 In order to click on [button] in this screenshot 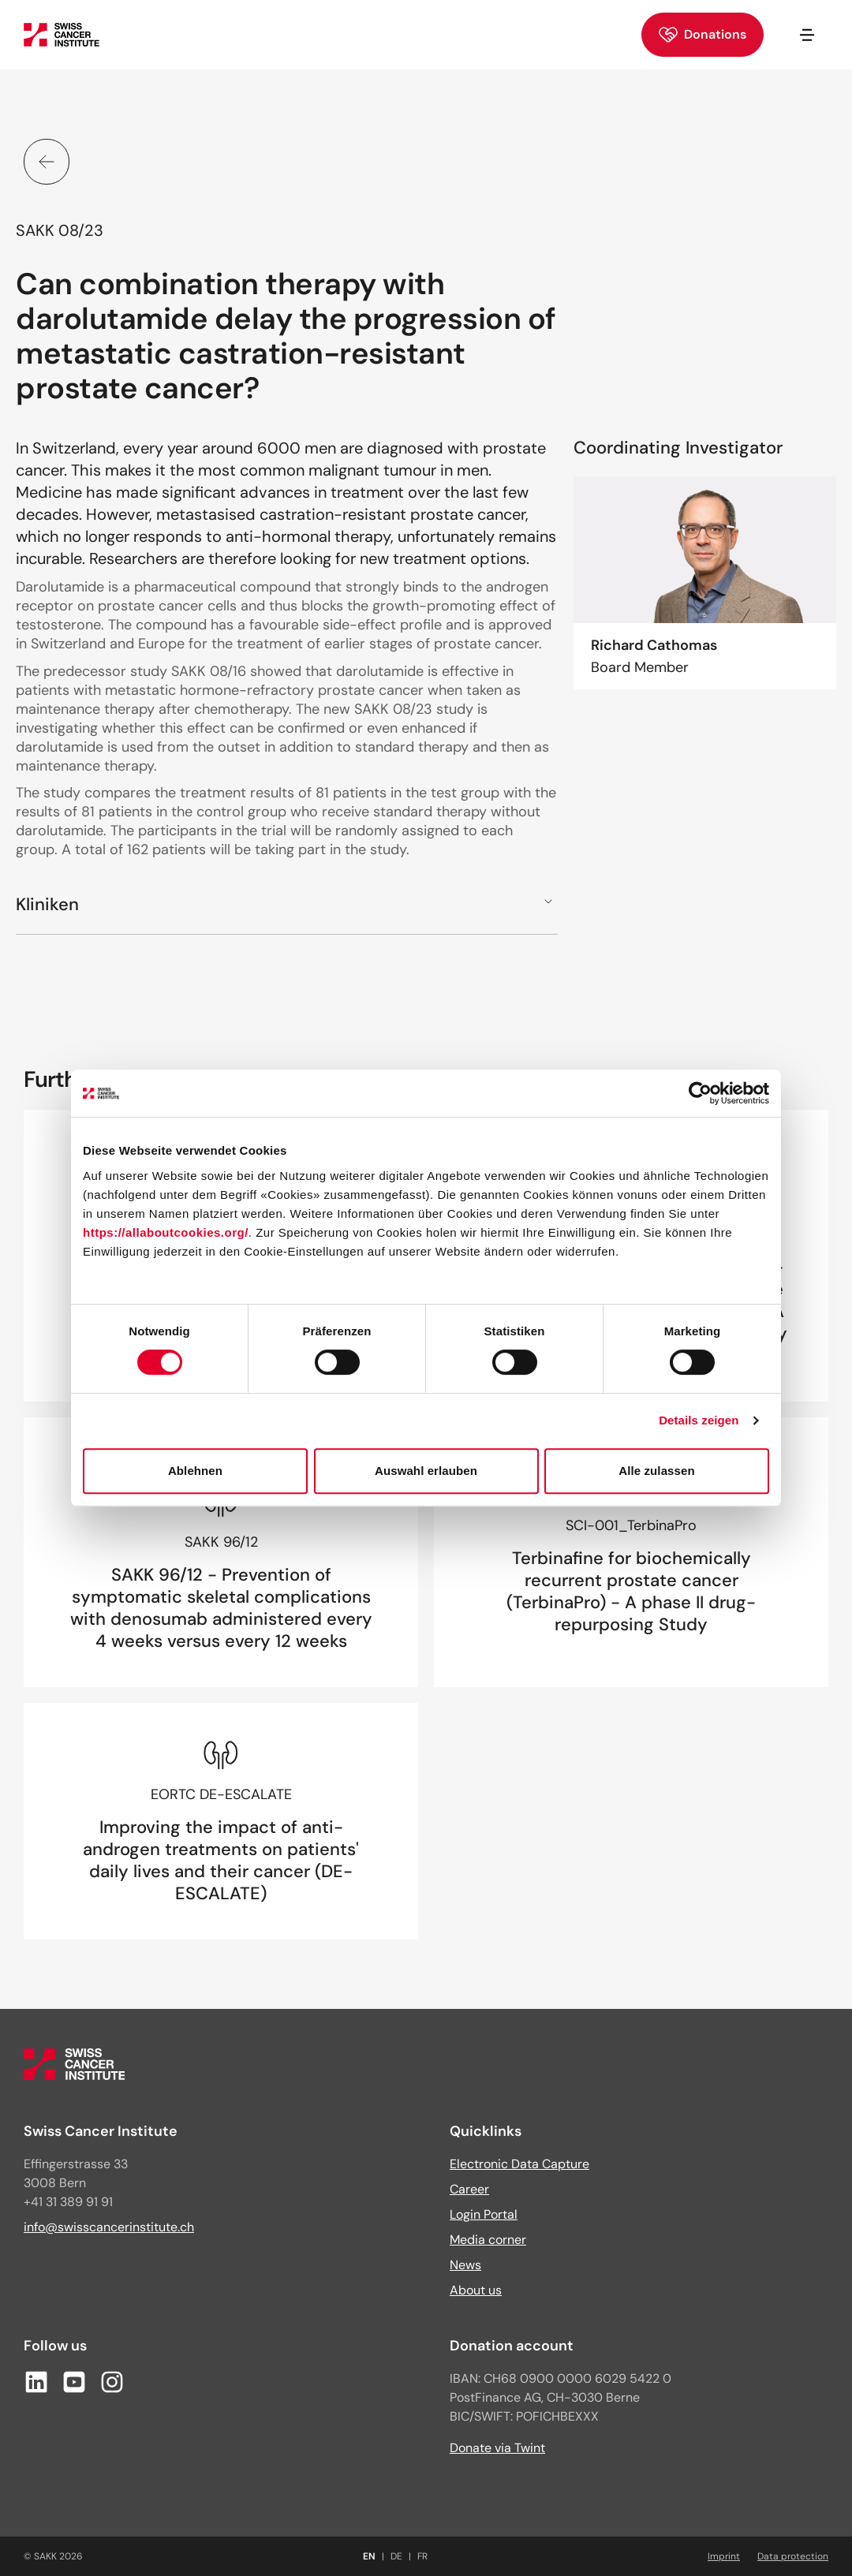, I will do `click(287, 904)`.